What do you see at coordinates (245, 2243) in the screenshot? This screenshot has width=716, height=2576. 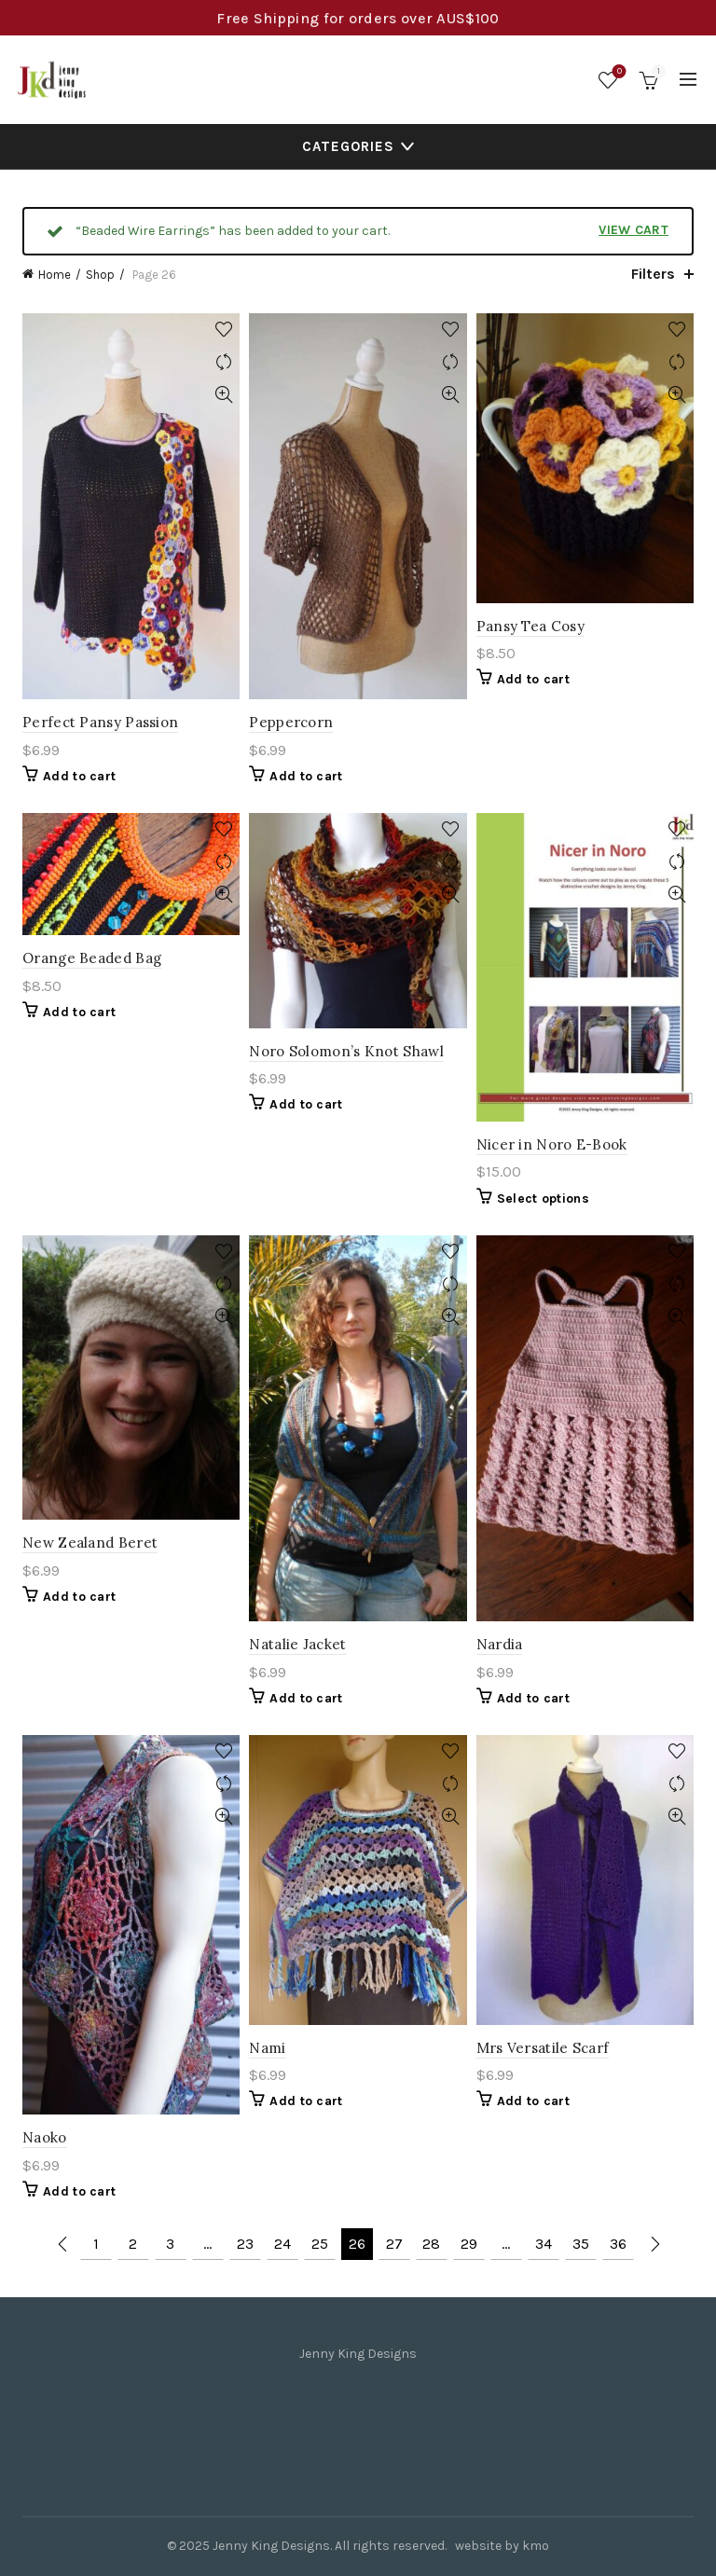 I see `23 [Page 23]` at bounding box center [245, 2243].